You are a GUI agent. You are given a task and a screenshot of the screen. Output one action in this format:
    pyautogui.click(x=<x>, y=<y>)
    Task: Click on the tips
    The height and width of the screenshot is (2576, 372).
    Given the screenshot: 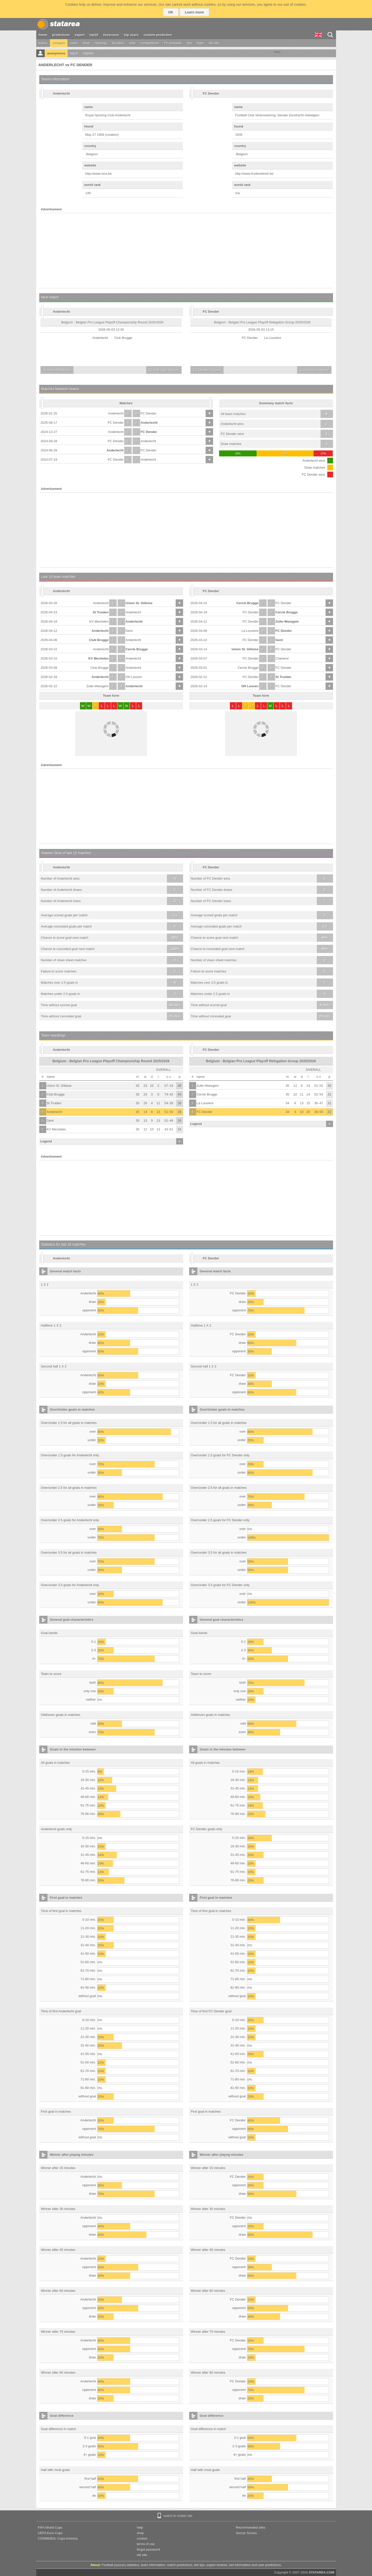 What is the action you would take?
    pyautogui.click(x=189, y=43)
    